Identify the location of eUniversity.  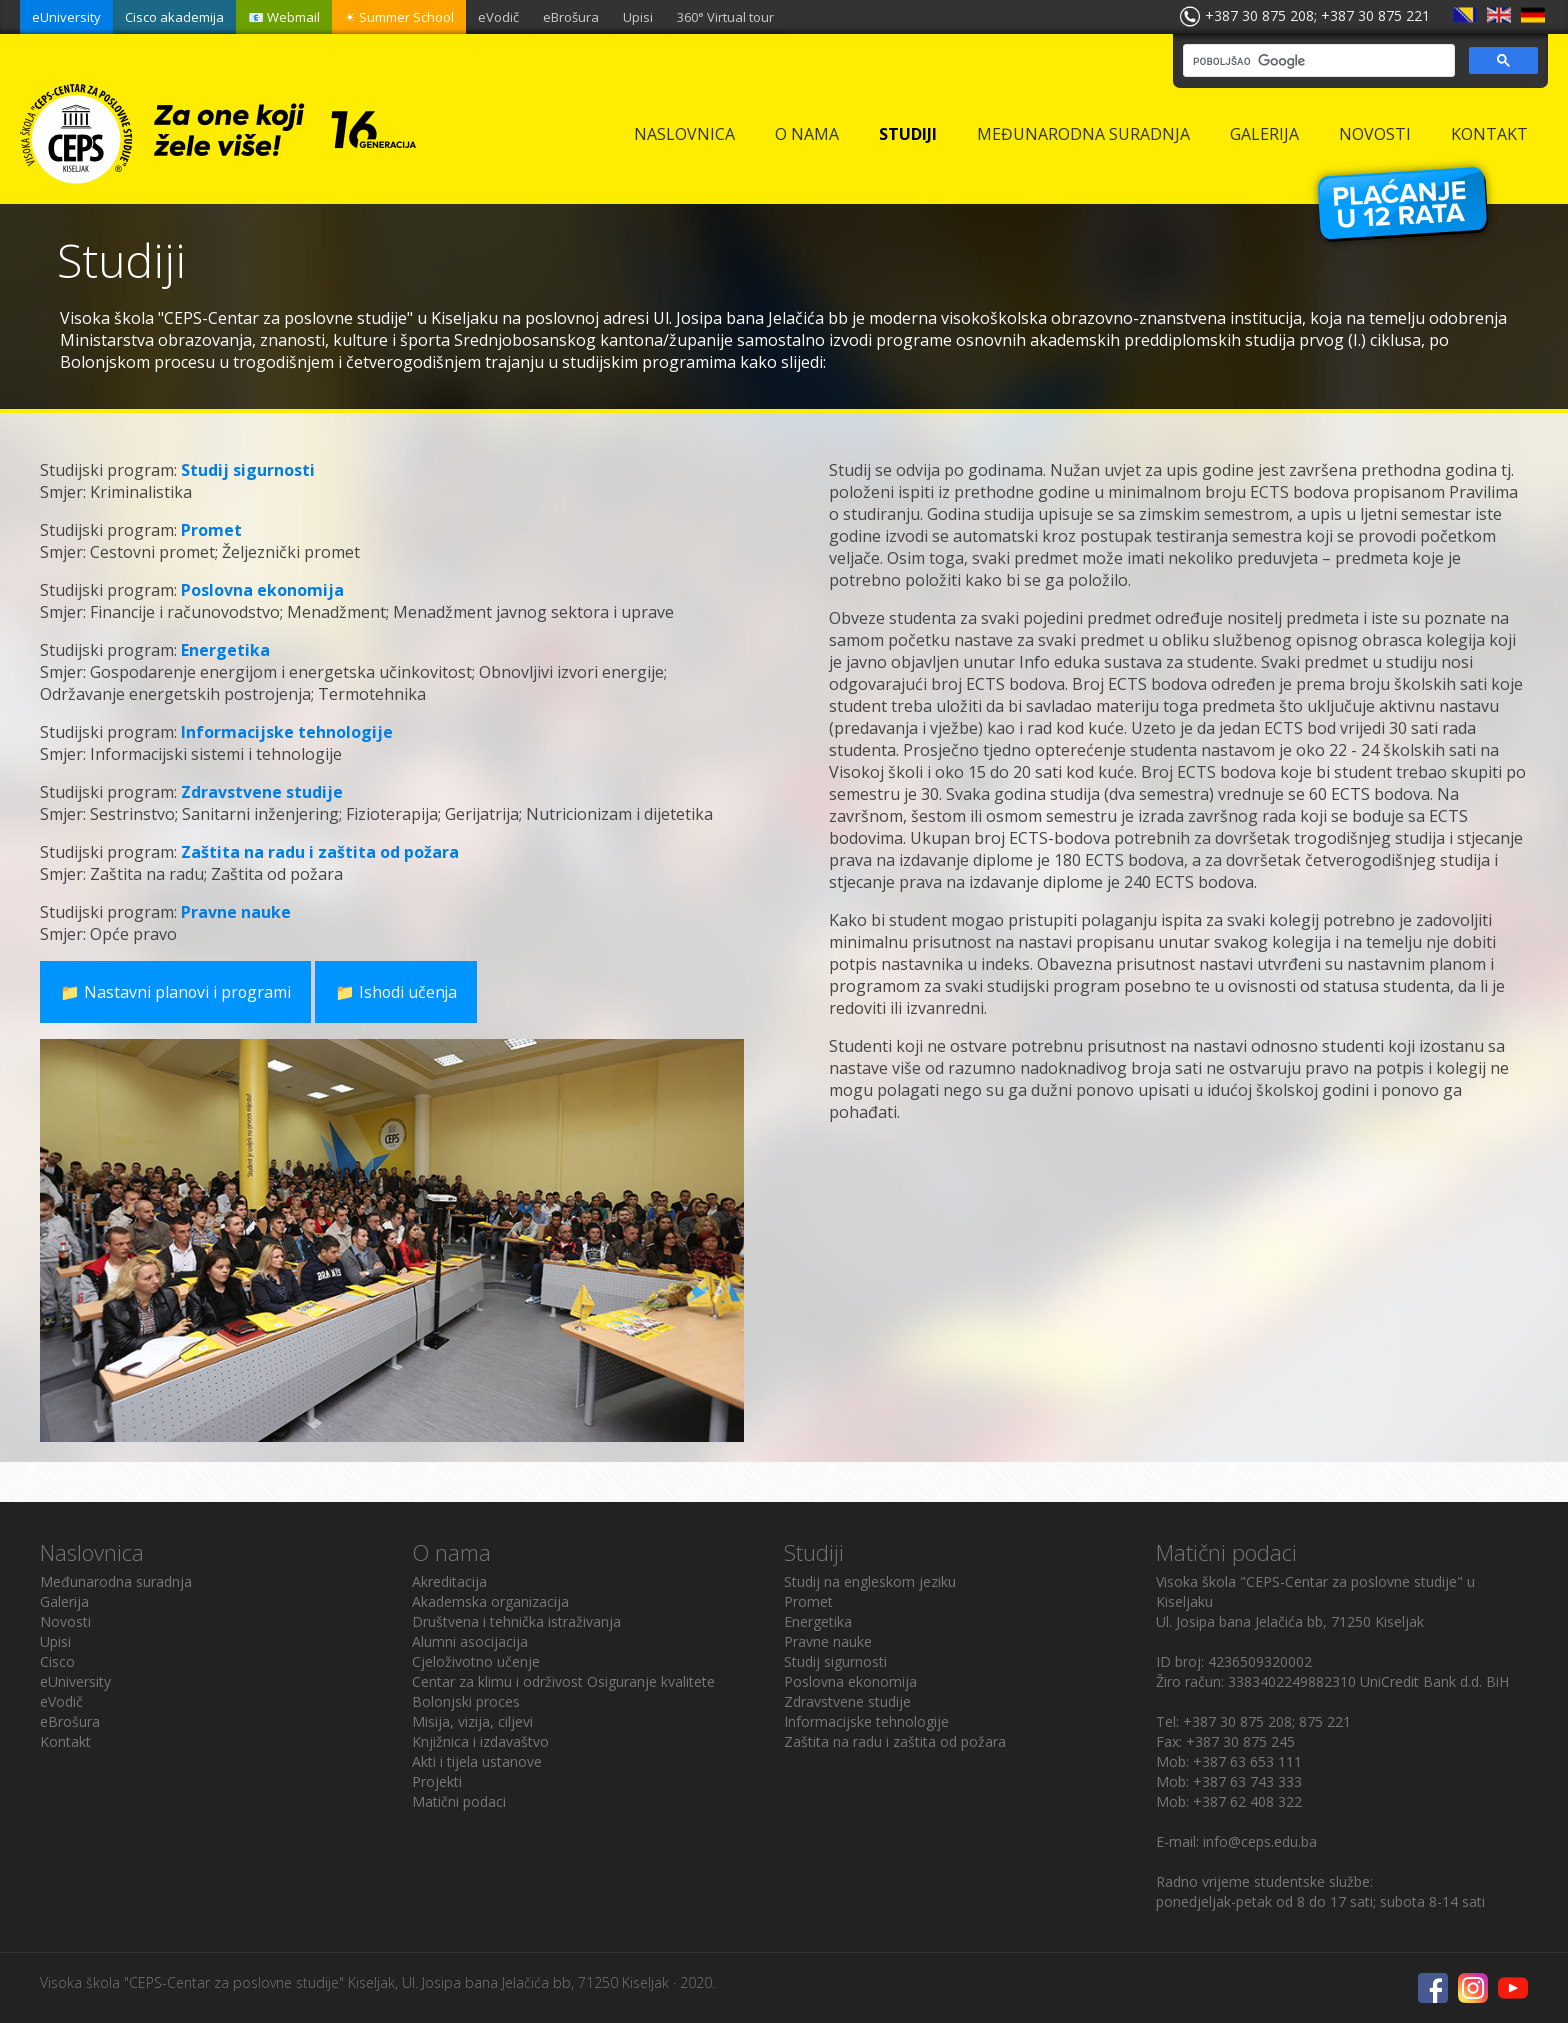
(66, 17).